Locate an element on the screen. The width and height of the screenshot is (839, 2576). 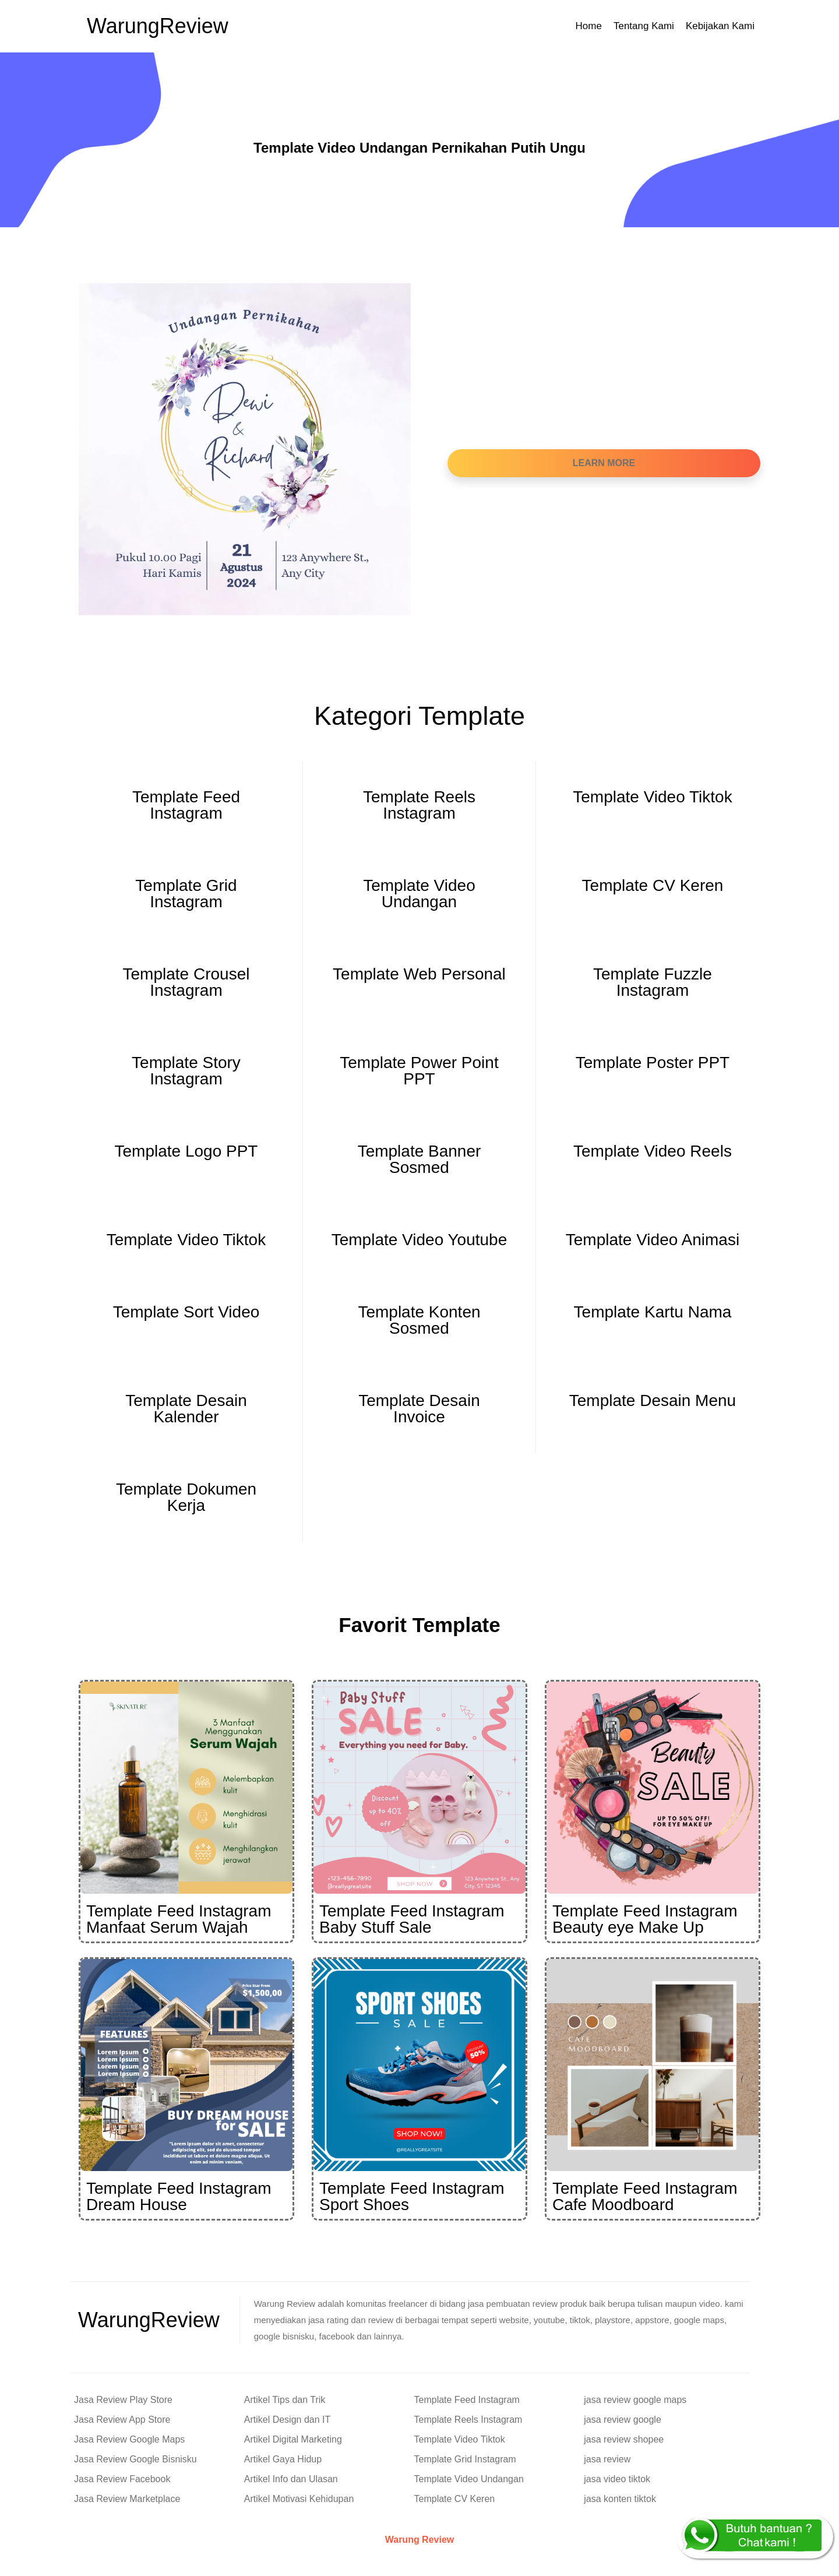
Template Feed Instagram is located at coordinates (467, 2400).